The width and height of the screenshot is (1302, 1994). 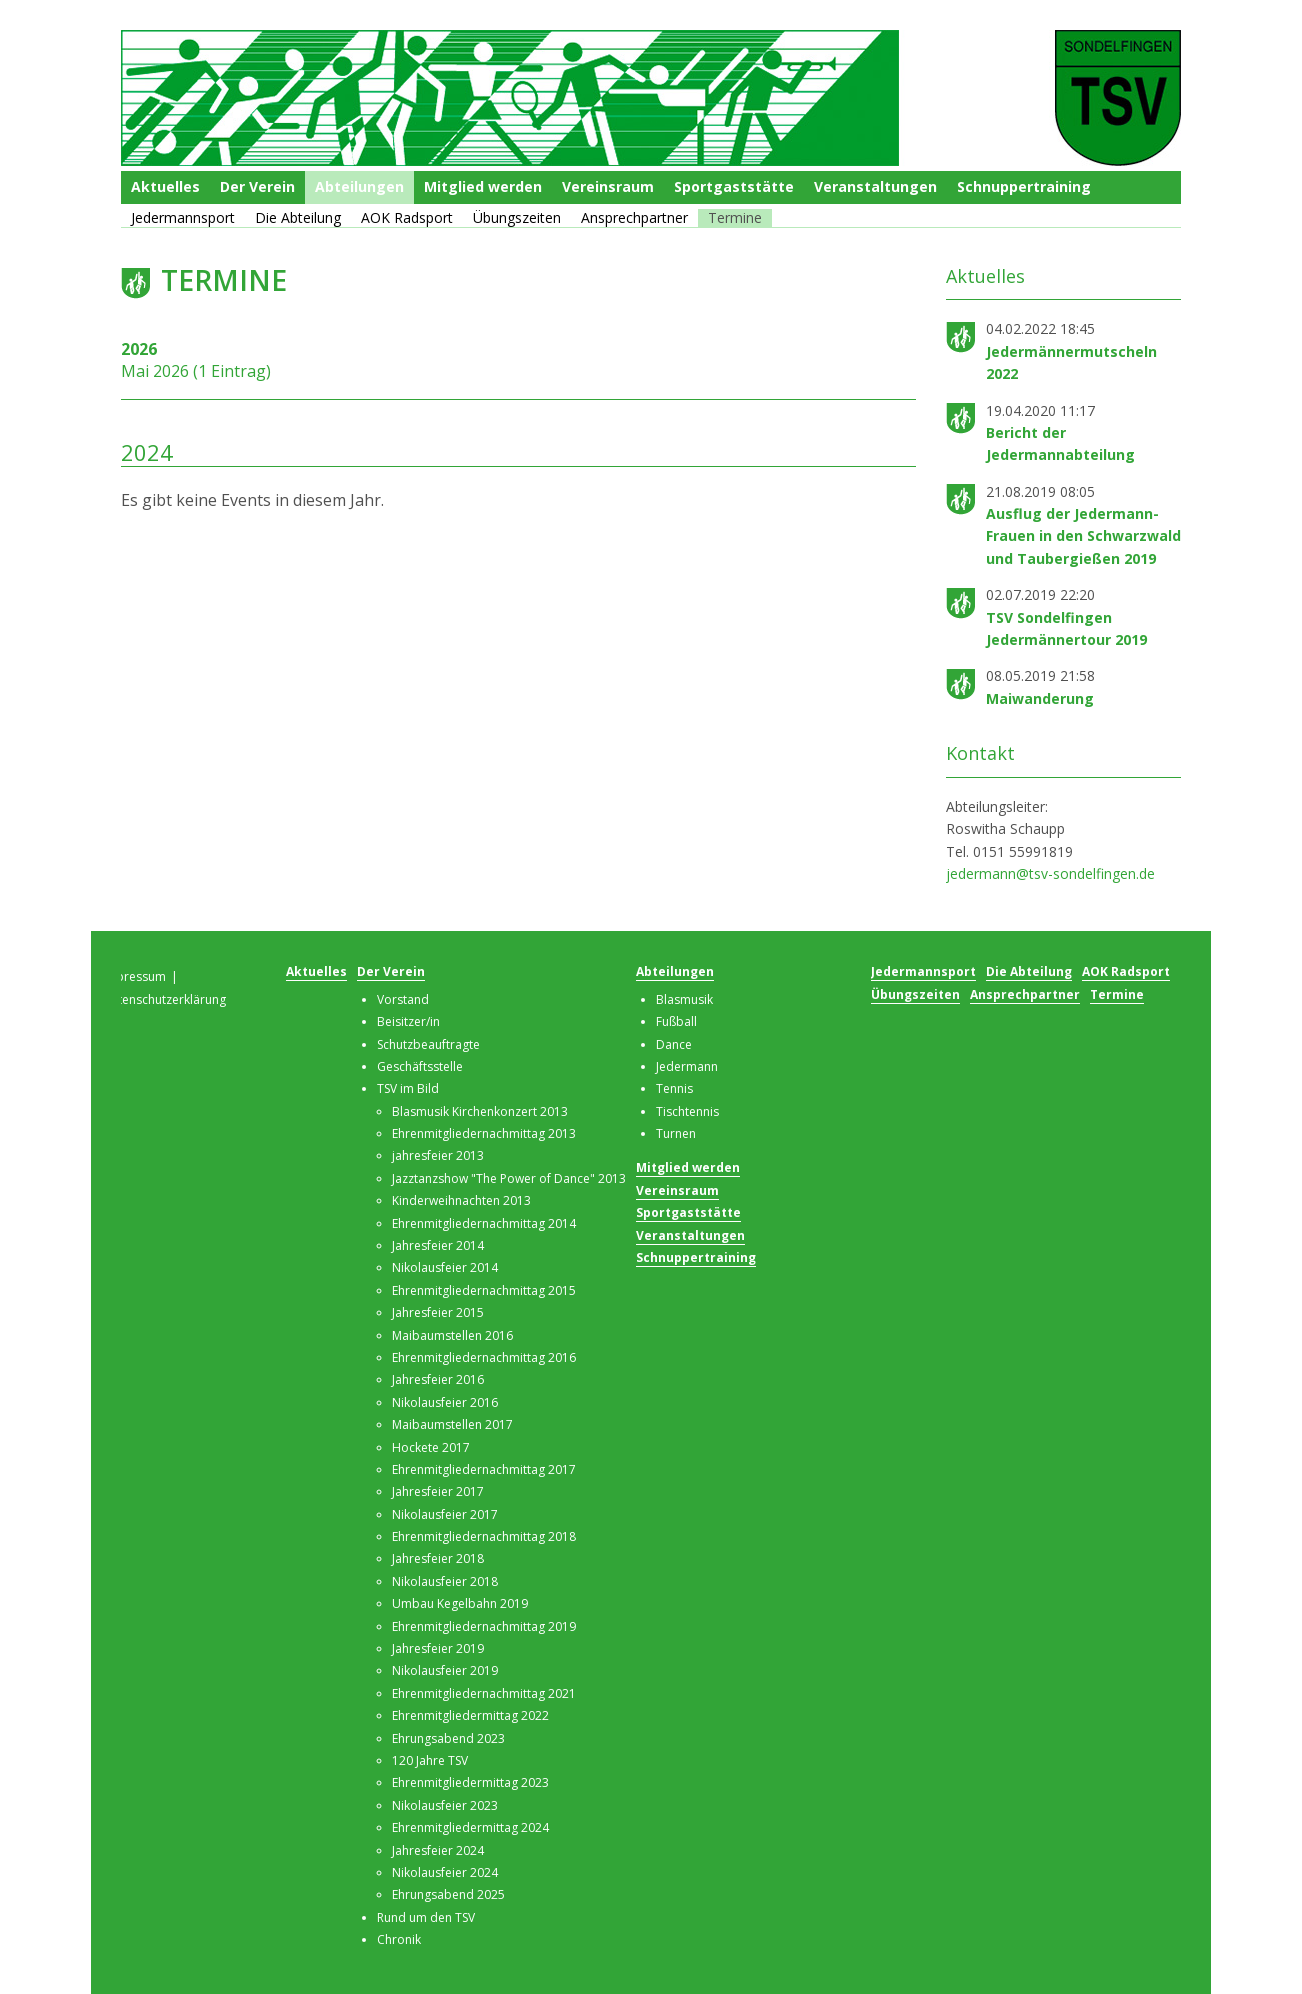 I want to click on Jahresfeier 2024, so click(x=438, y=1850).